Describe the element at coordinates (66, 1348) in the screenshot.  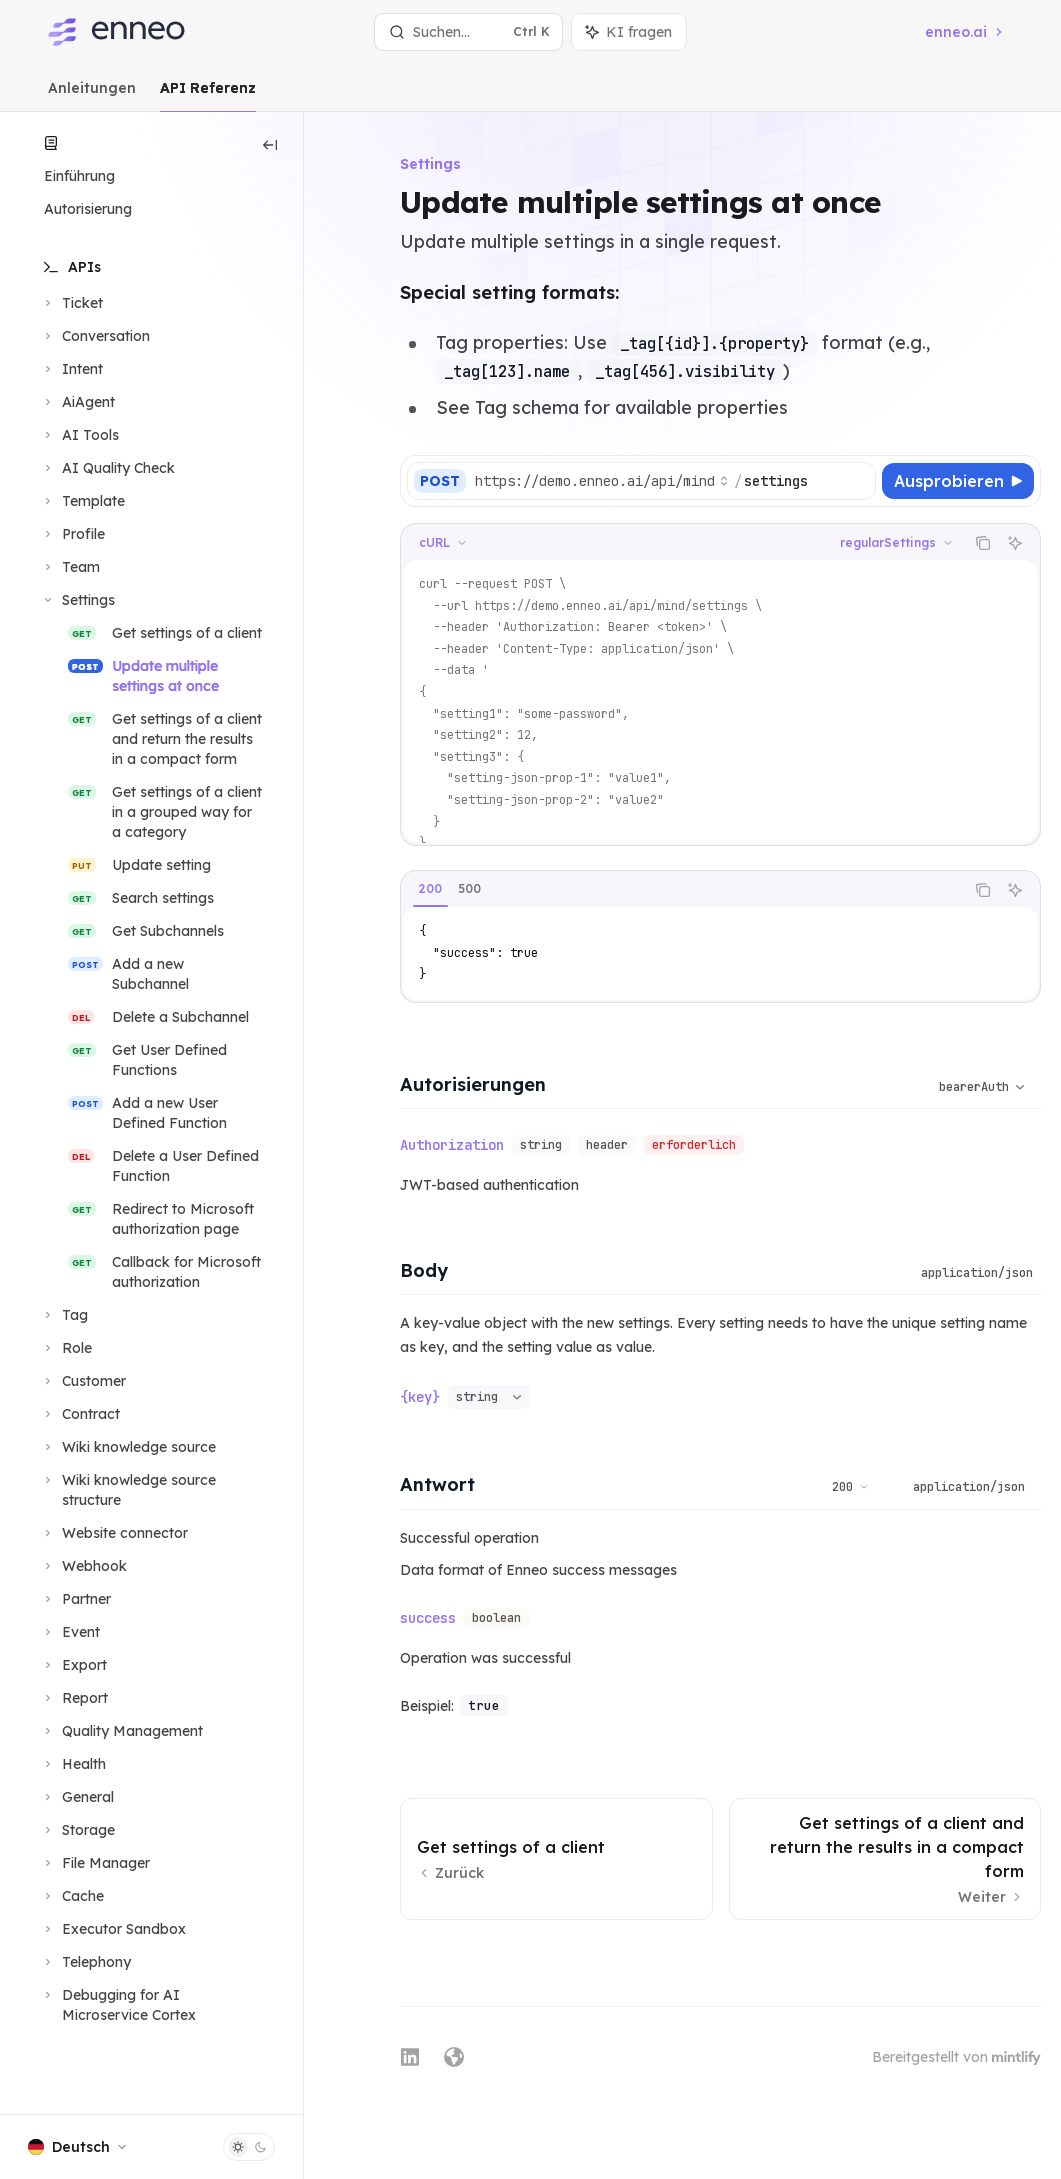
I see `[Bereich Role umschalten]` at that location.